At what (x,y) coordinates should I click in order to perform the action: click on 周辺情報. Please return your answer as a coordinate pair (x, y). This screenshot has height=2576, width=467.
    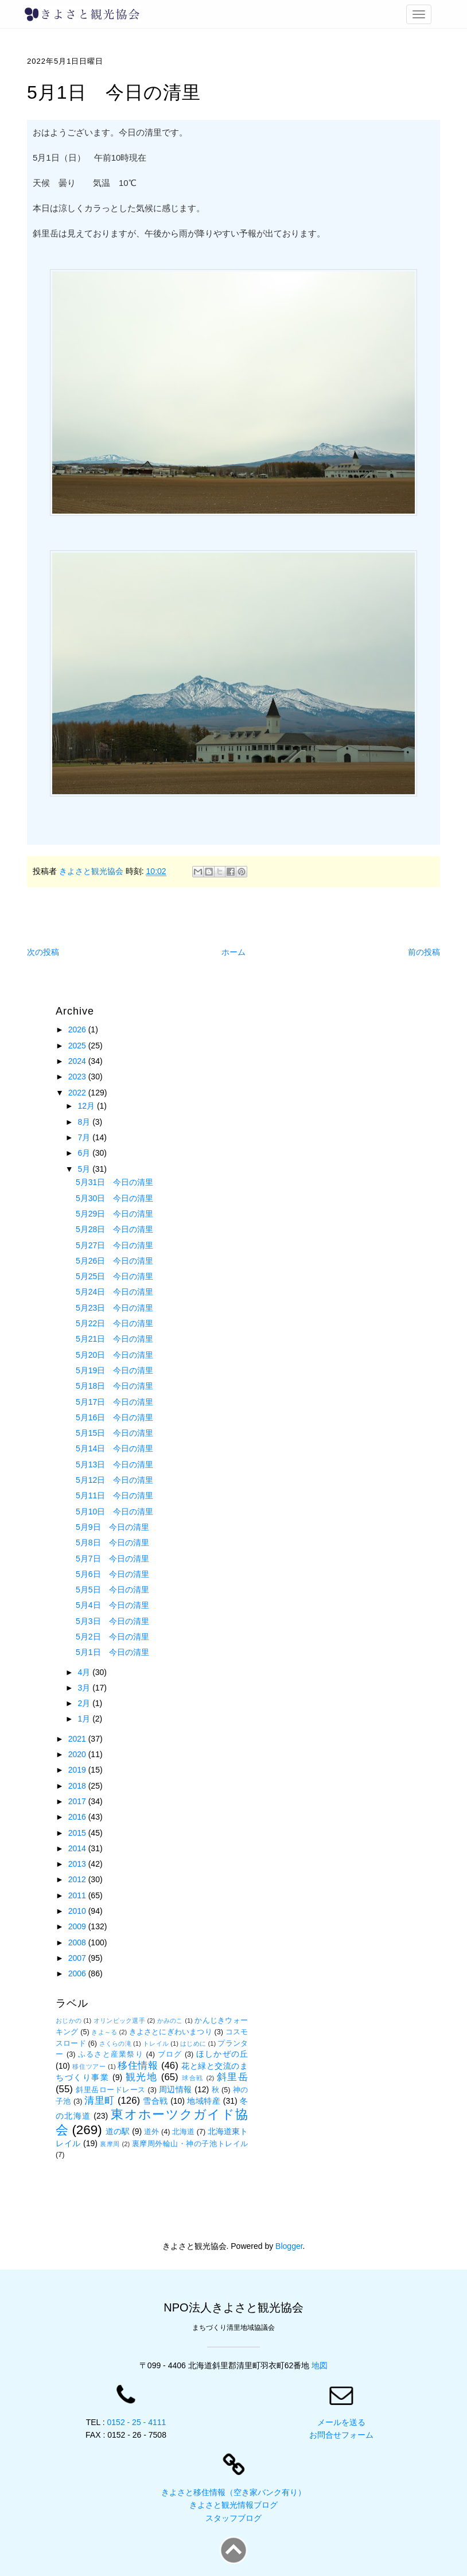
    Looking at the image, I should click on (175, 2089).